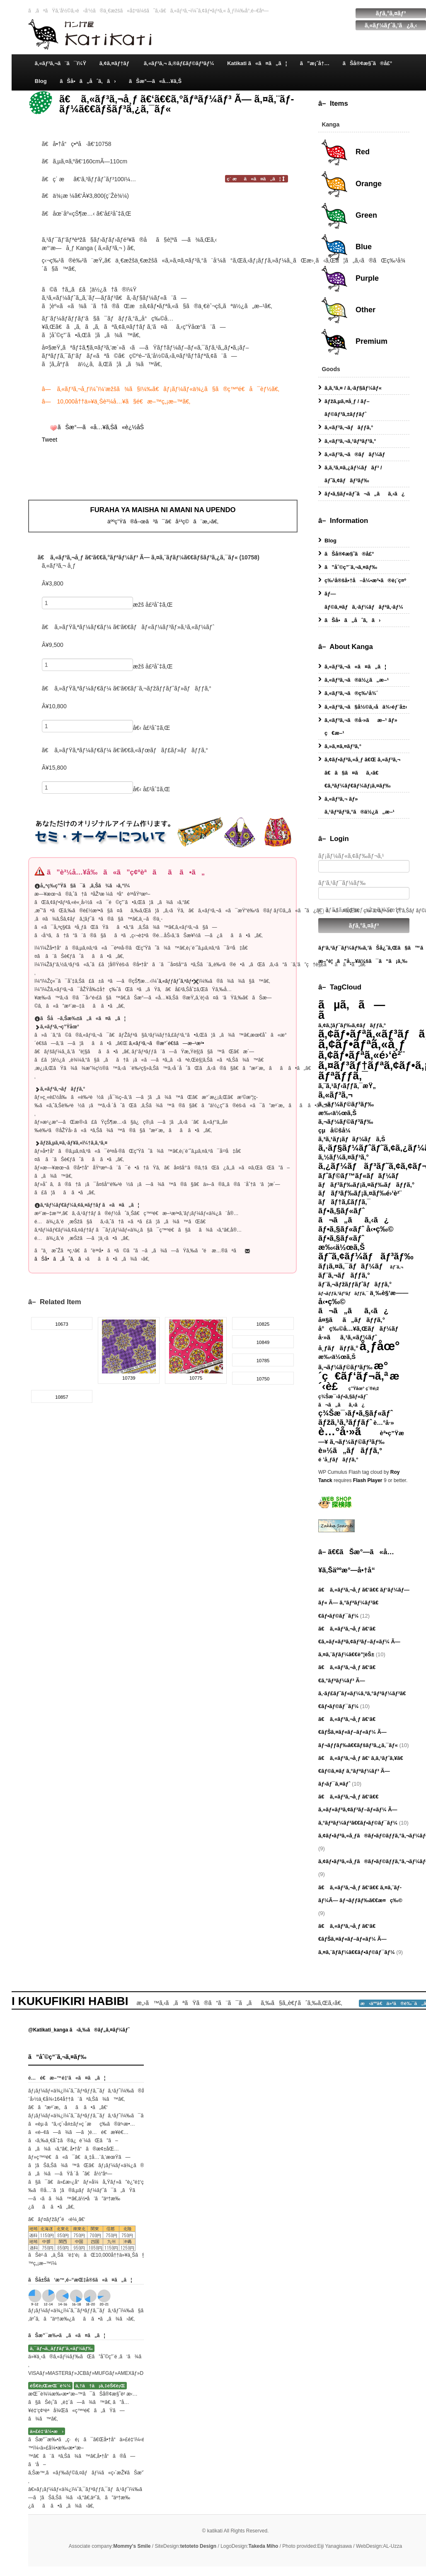  I want to click on é ’å¸ƒãƒãƒƒã‚°, so click(338, 1459).